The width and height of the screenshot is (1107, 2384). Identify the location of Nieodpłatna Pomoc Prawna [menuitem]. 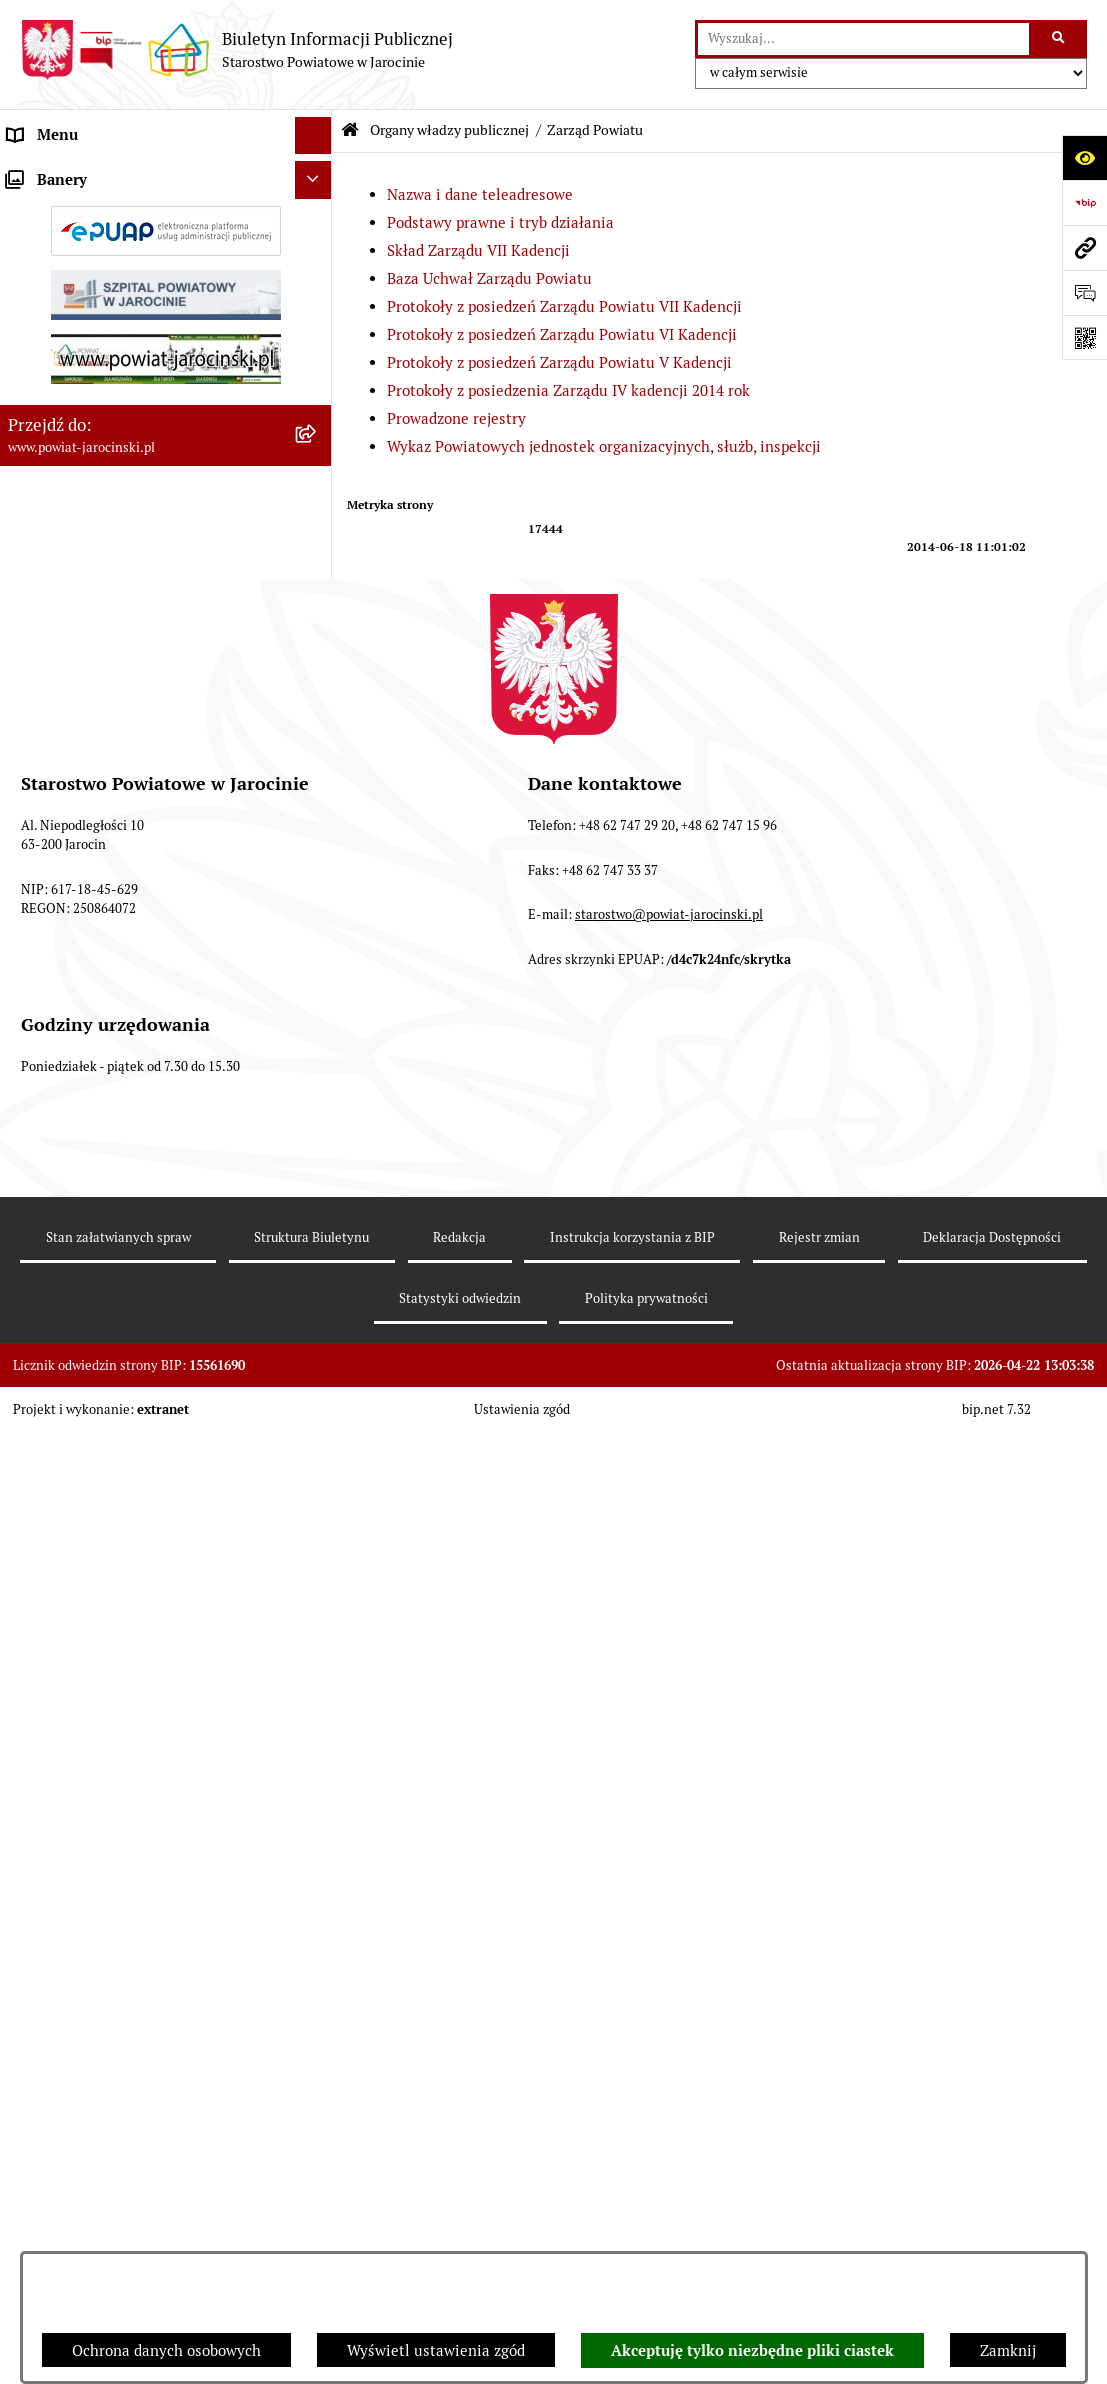
(102, 1800).